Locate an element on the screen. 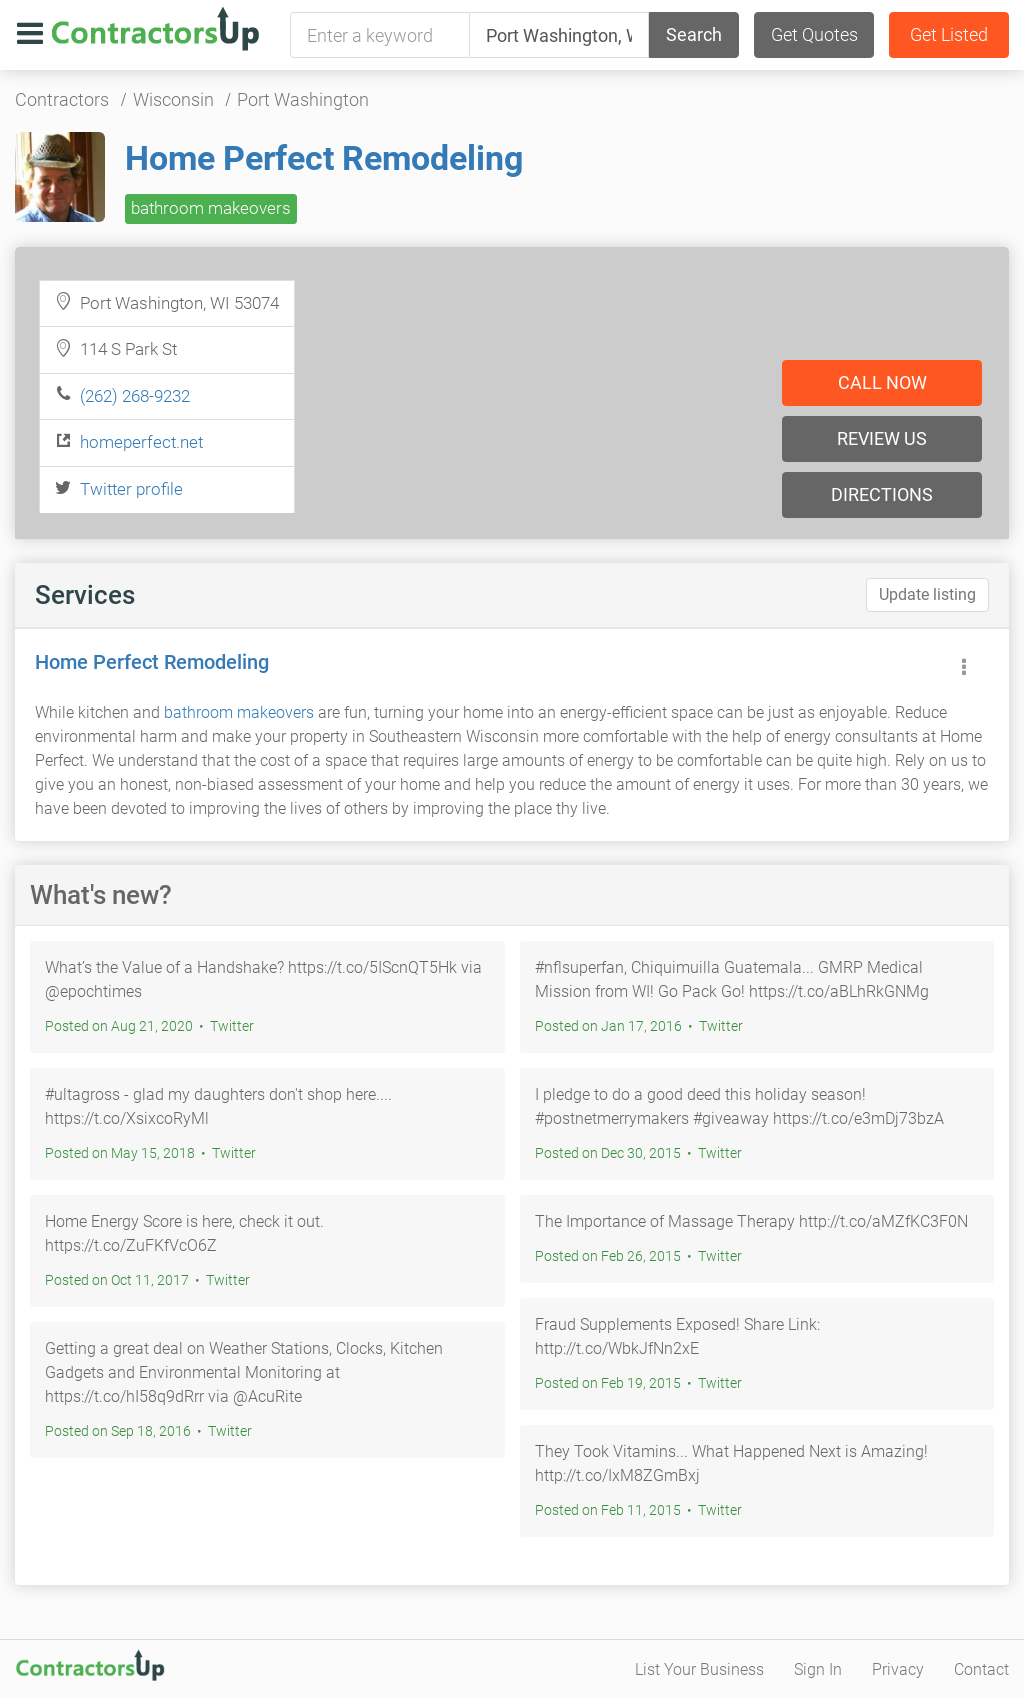 This screenshot has height=1698, width=1024. (262) 268-9232 is located at coordinates (135, 396).